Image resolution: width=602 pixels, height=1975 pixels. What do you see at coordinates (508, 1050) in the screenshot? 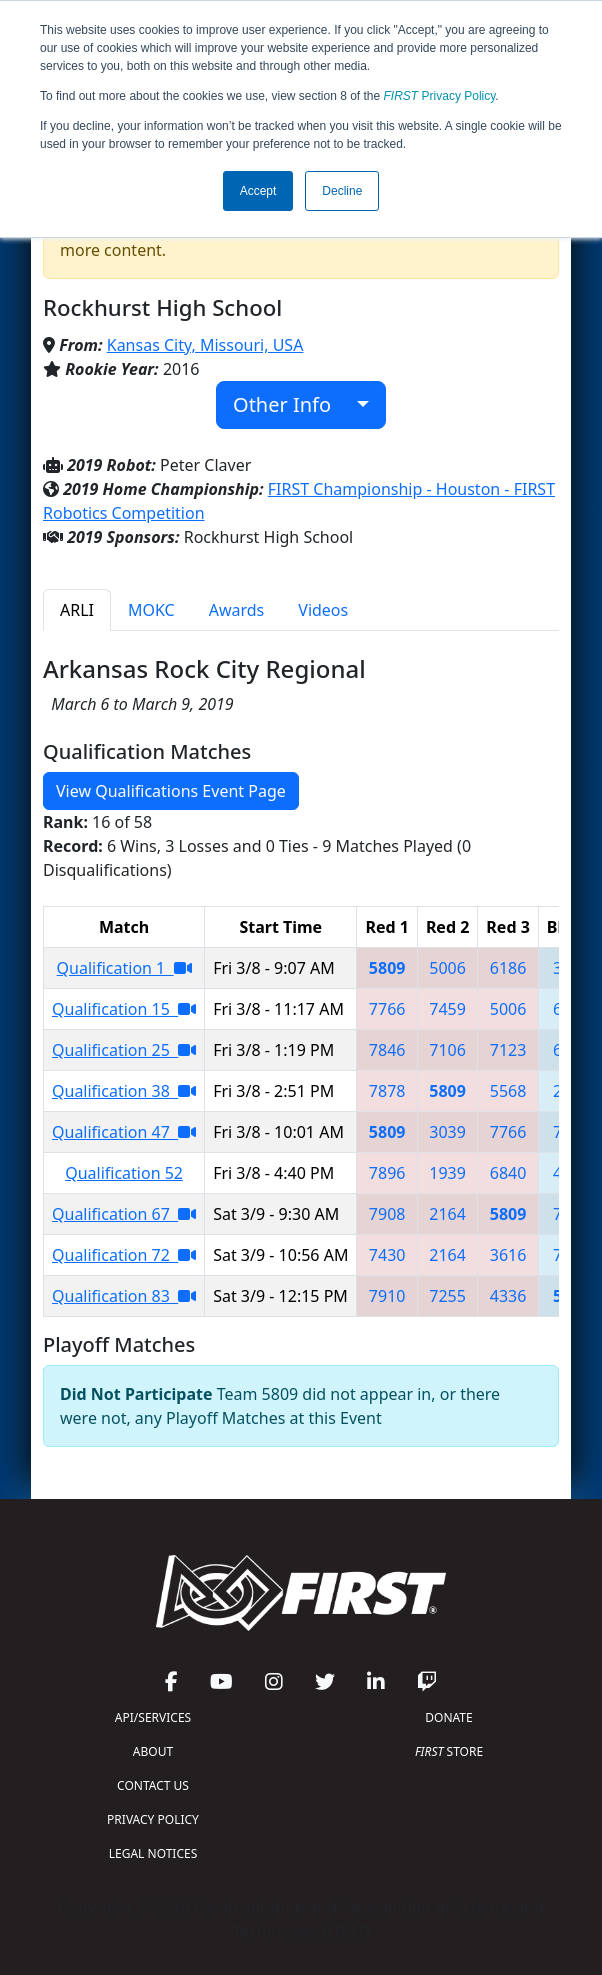
I see `7123` at bounding box center [508, 1050].